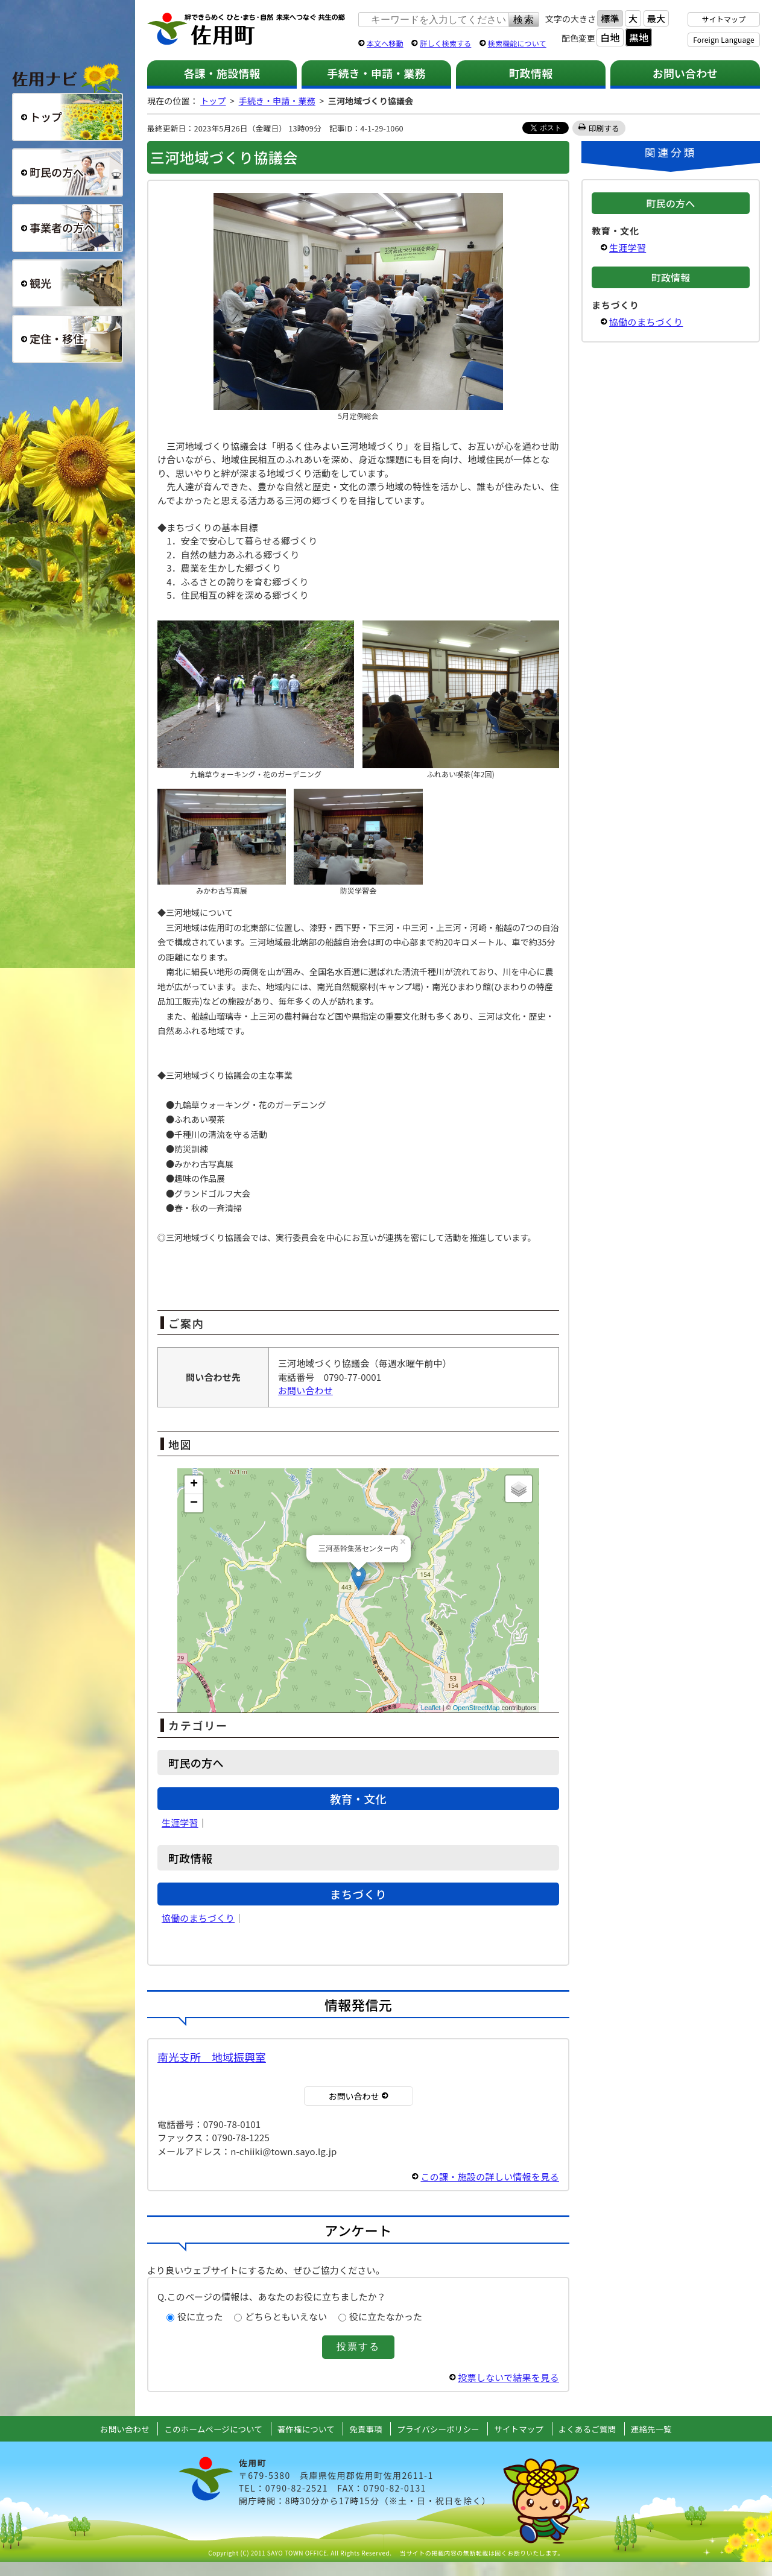  What do you see at coordinates (213, 2429) in the screenshot?
I see `このホームページについて` at bounding box center [213, 2429].